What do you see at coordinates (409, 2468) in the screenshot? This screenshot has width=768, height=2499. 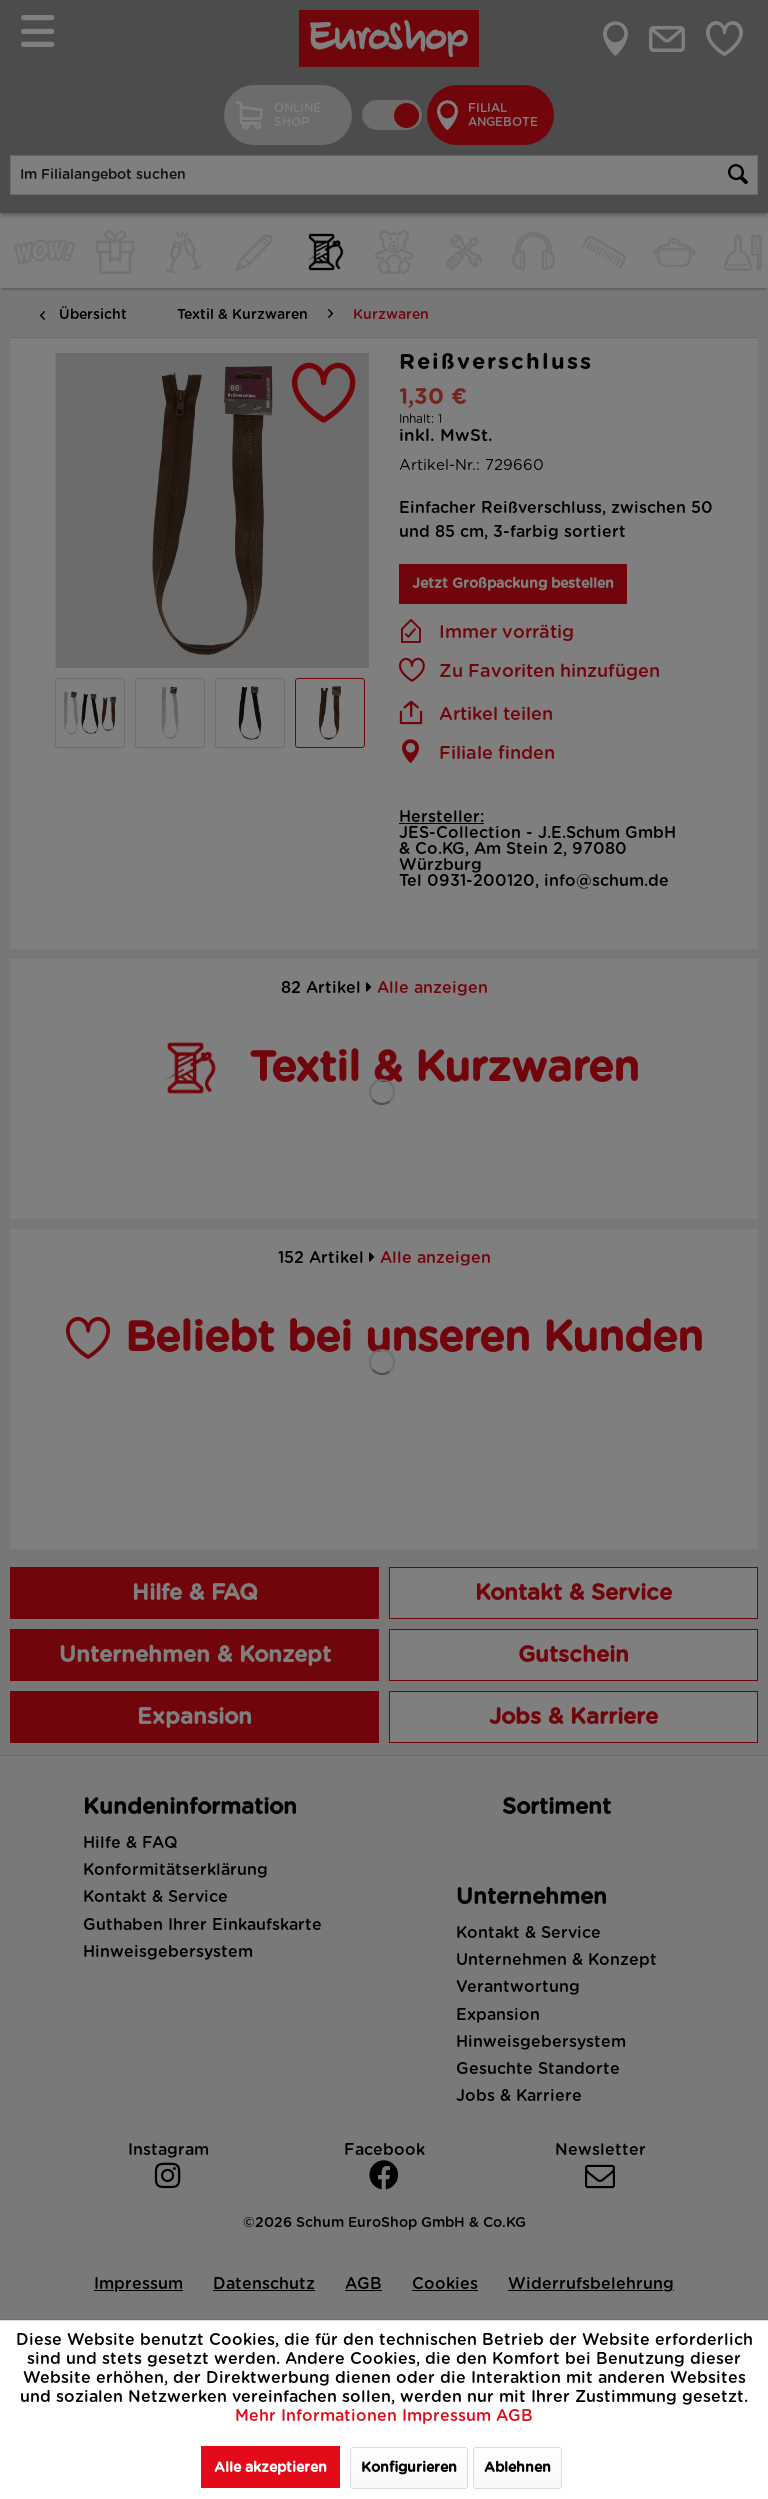 I see `Konfigurieren` at bounding box center [409, 2468].